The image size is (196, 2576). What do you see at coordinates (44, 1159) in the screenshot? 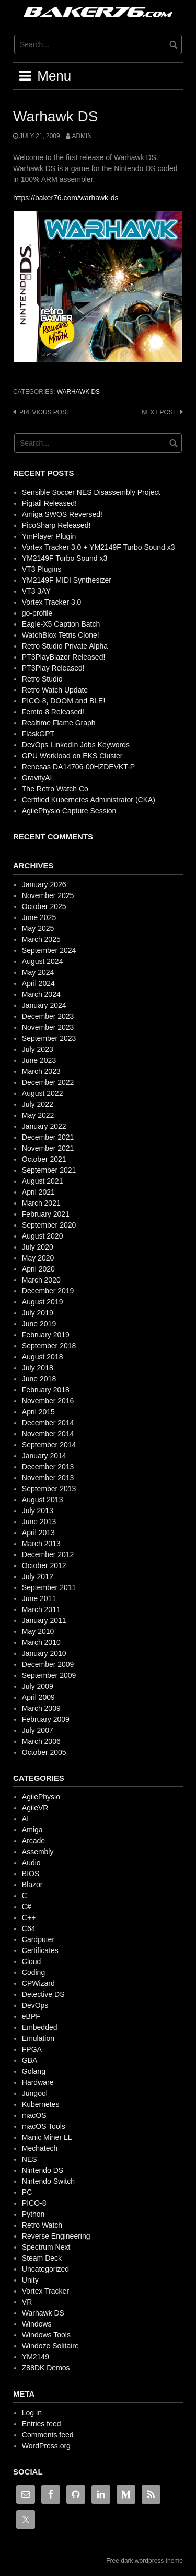
I see `October 2021` at bounding box center [44, 1159].